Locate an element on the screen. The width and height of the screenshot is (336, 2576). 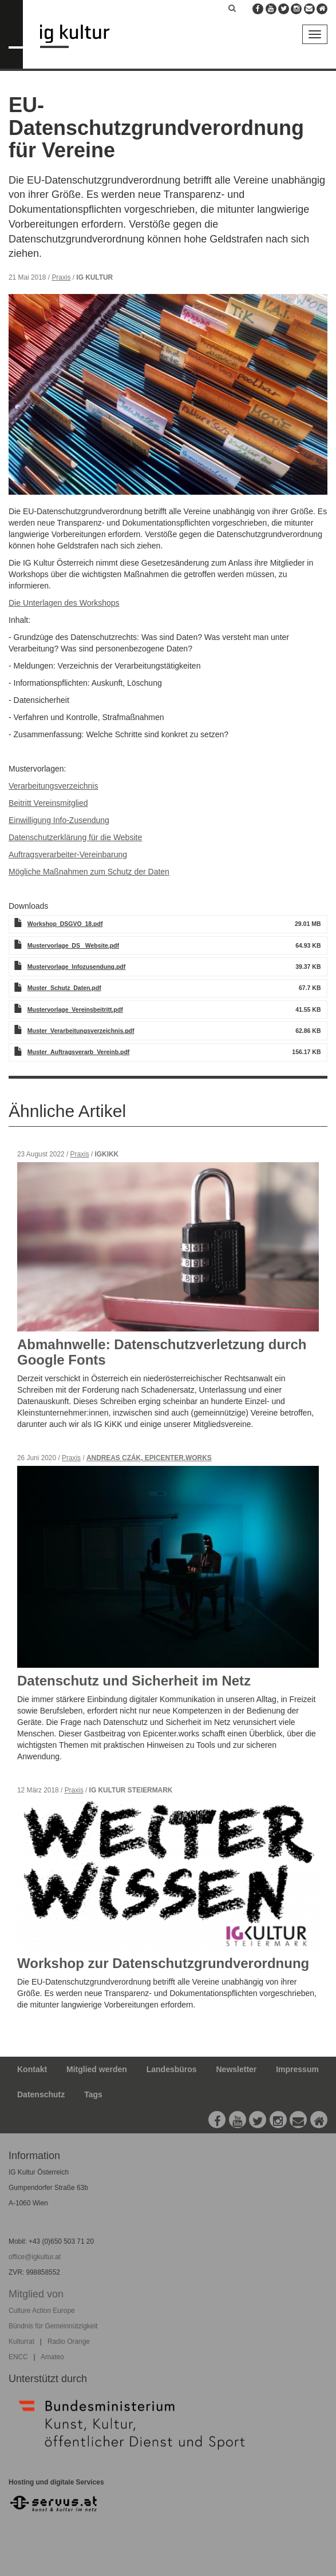
Andreas Czák, Epicenter.works is located at coordinates (149, 1458).